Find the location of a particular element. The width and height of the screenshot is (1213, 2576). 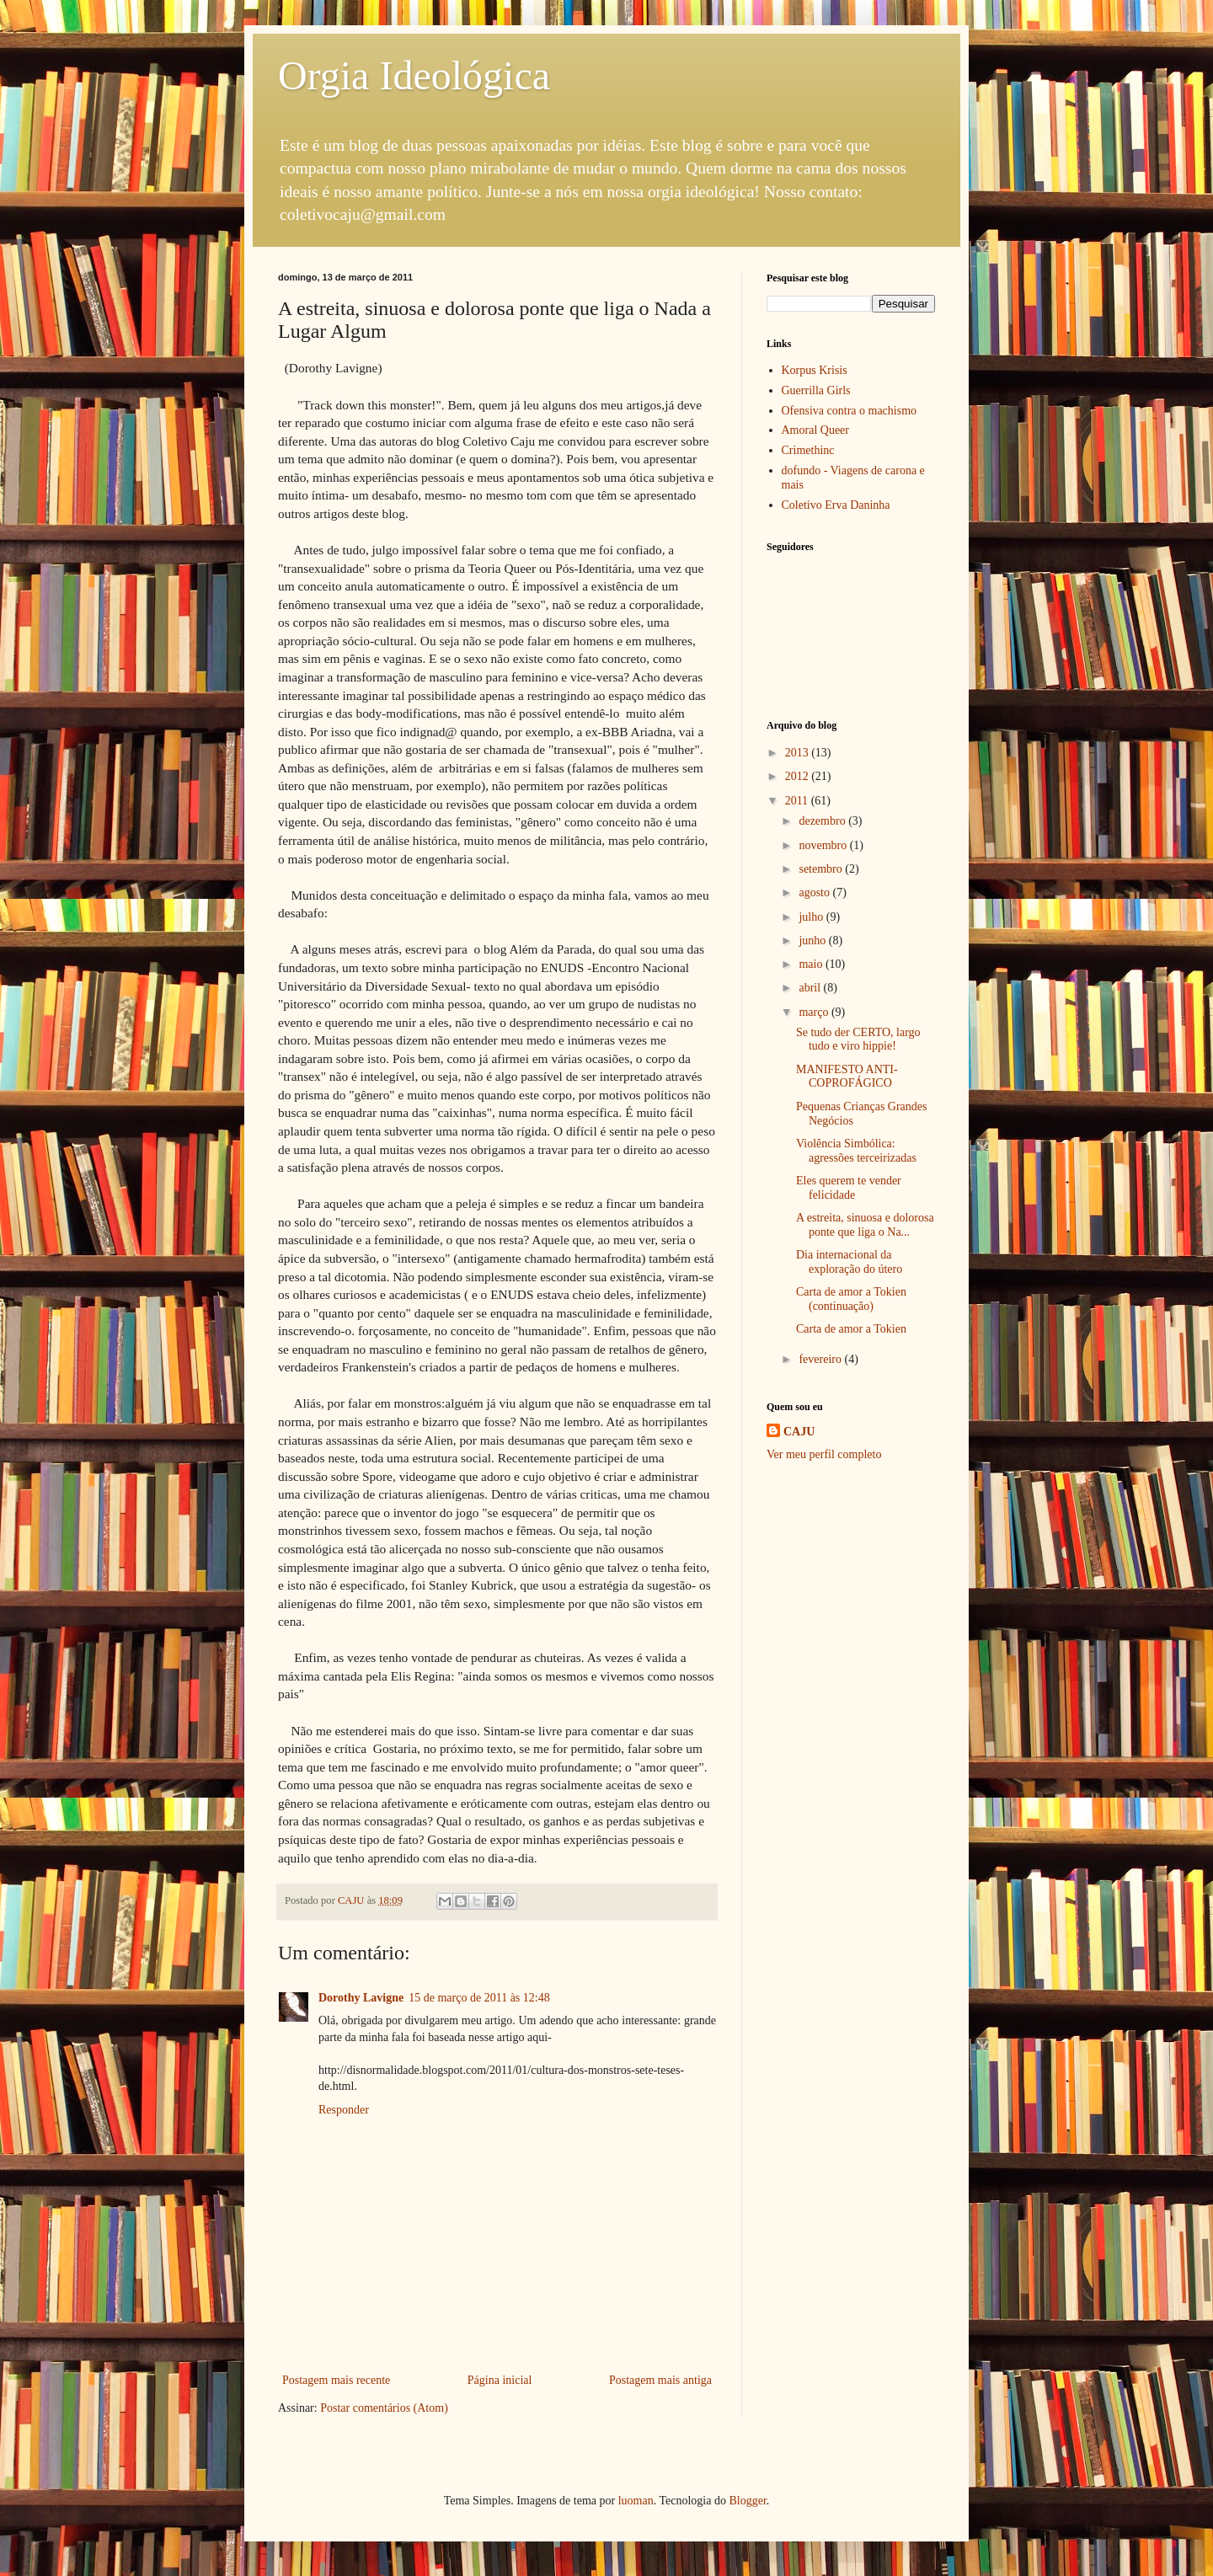

Korpus Krisis is located at coordinates (814, 370).